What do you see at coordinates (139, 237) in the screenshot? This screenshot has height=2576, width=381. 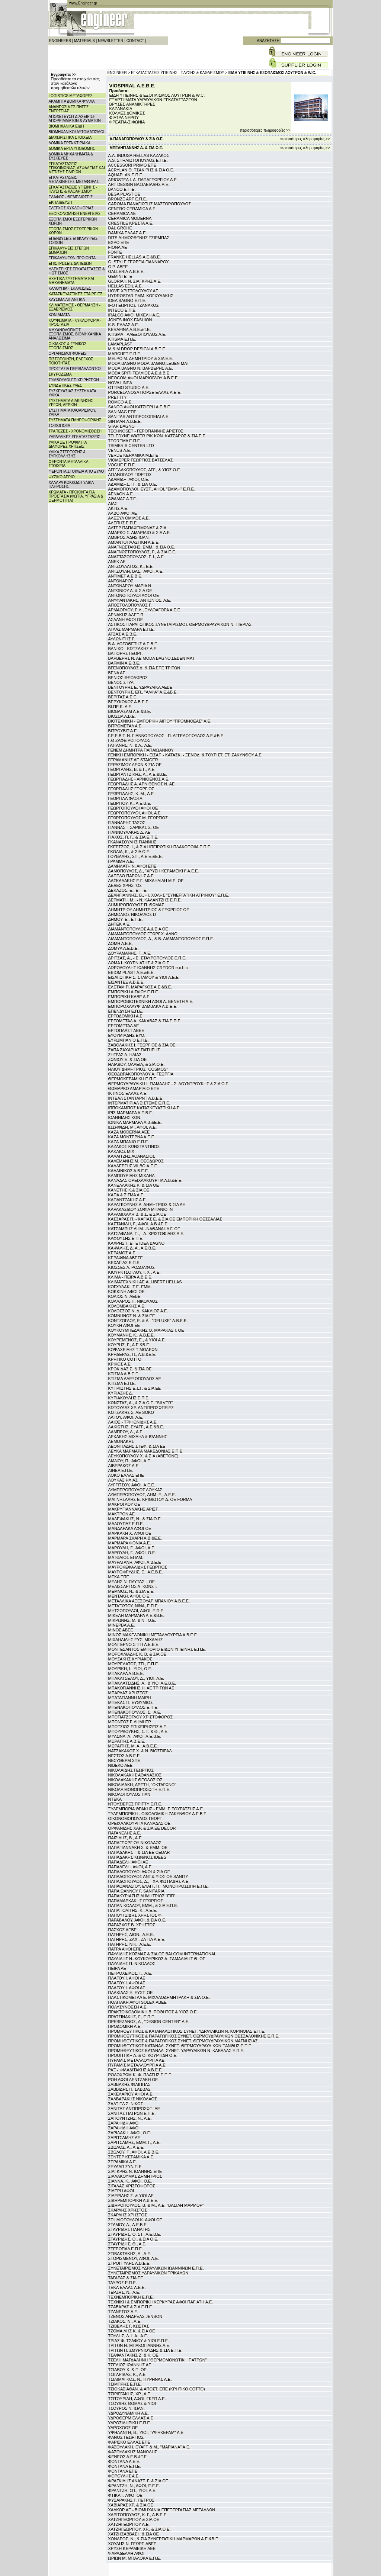 I see `DITS ΔΗΜΟΣΘΕΝΗΣ ΤΣΙΡΜΠΑΣ` at bounding box center [139, 237].